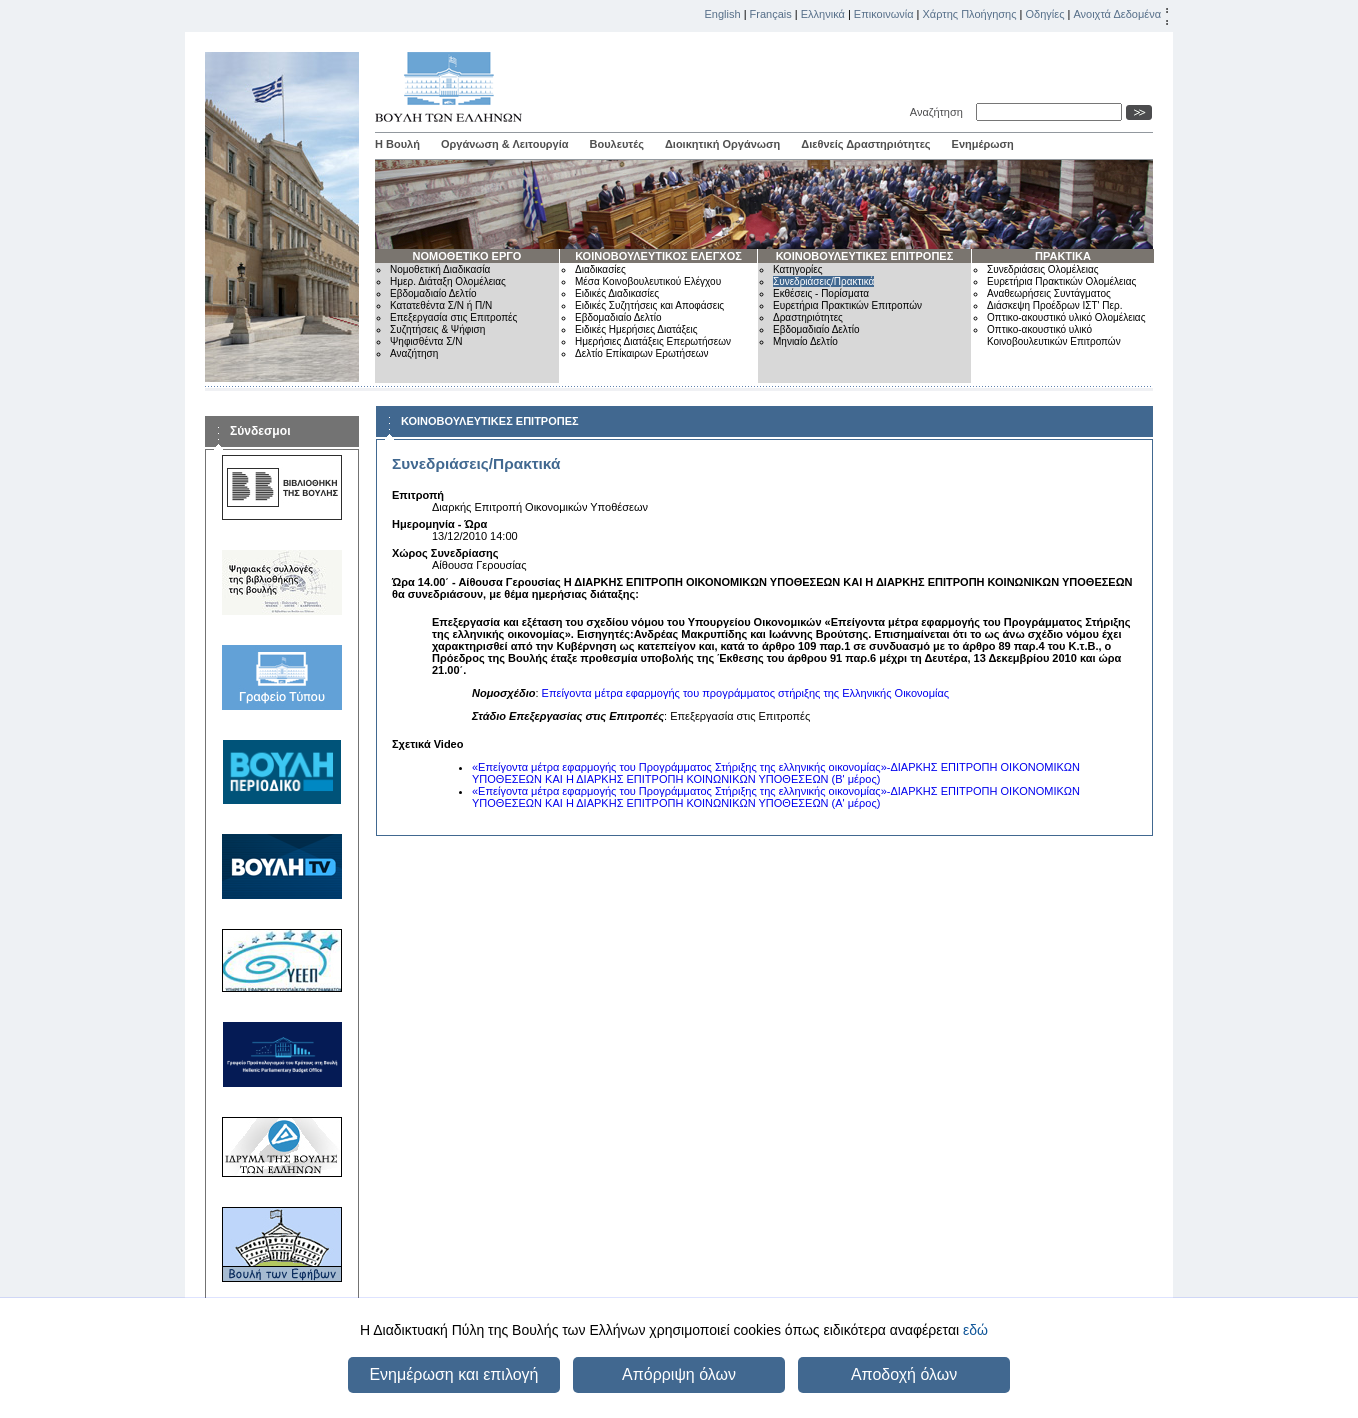 The height and width of the screenshot is (1418, 1358). I want to click on Ανοιχτά Δεδομένα, so click(1117, 14).